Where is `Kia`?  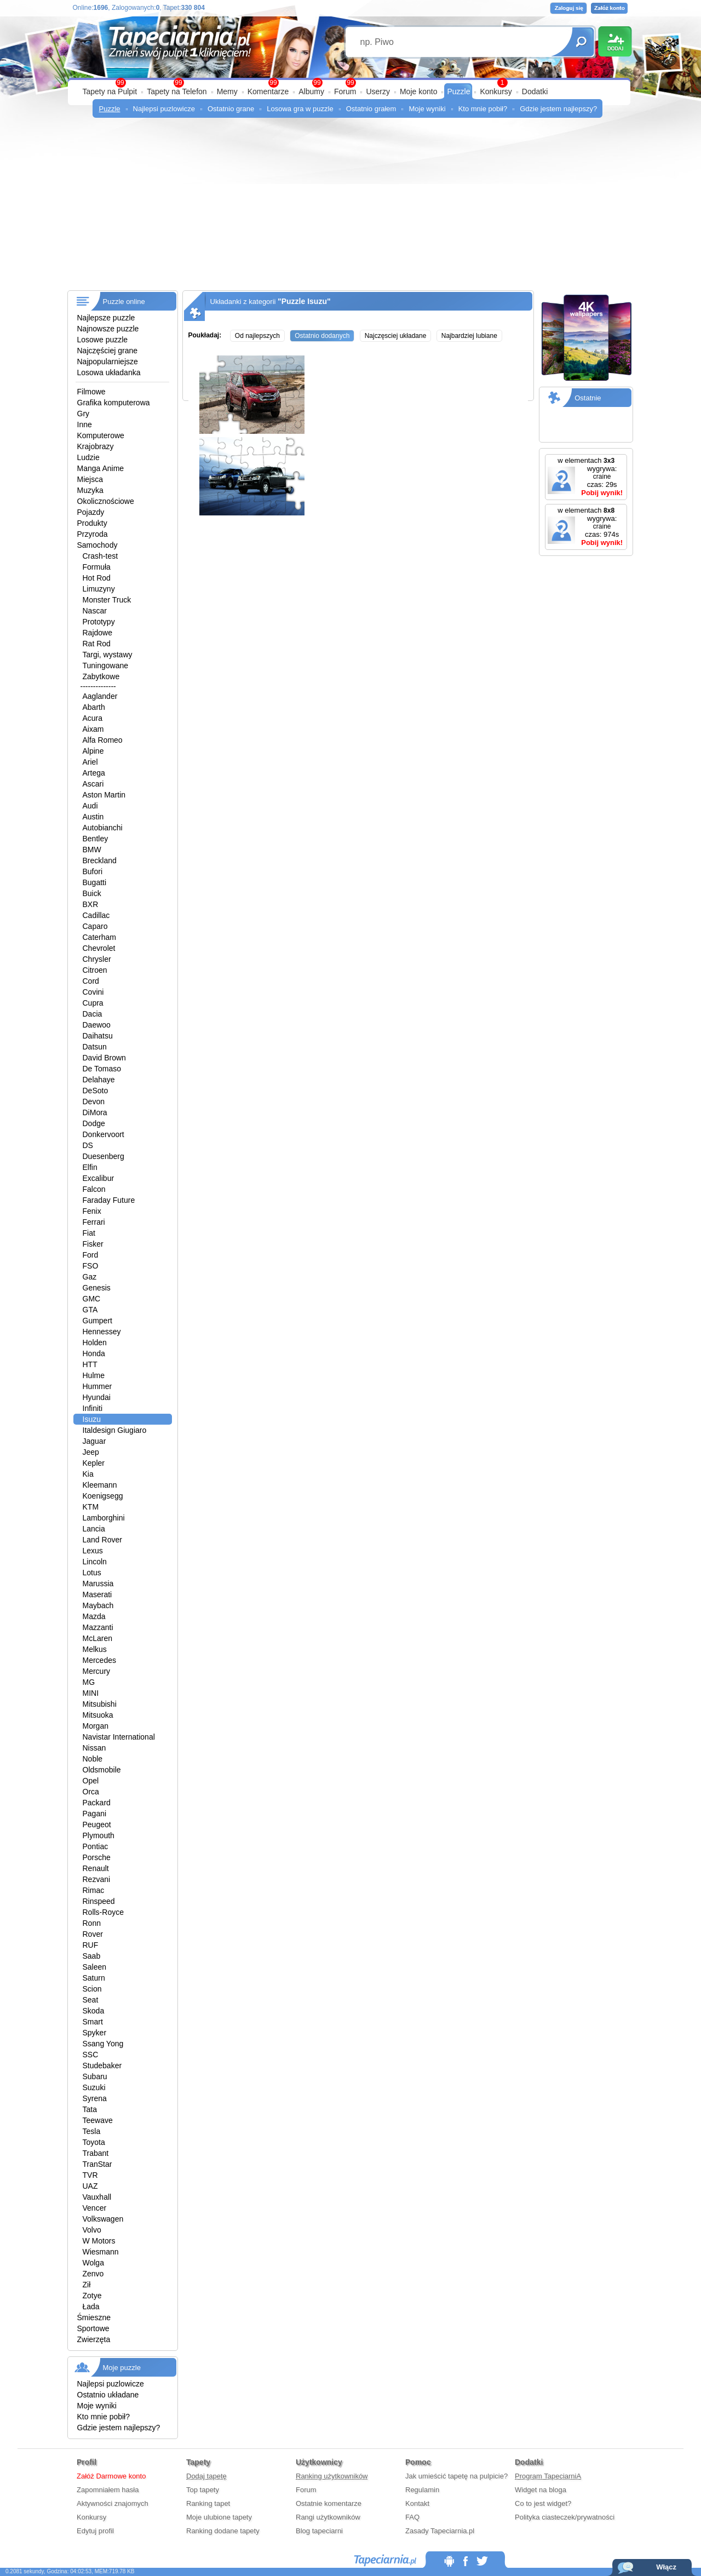
Kia is located at coordinates (88, 1474).